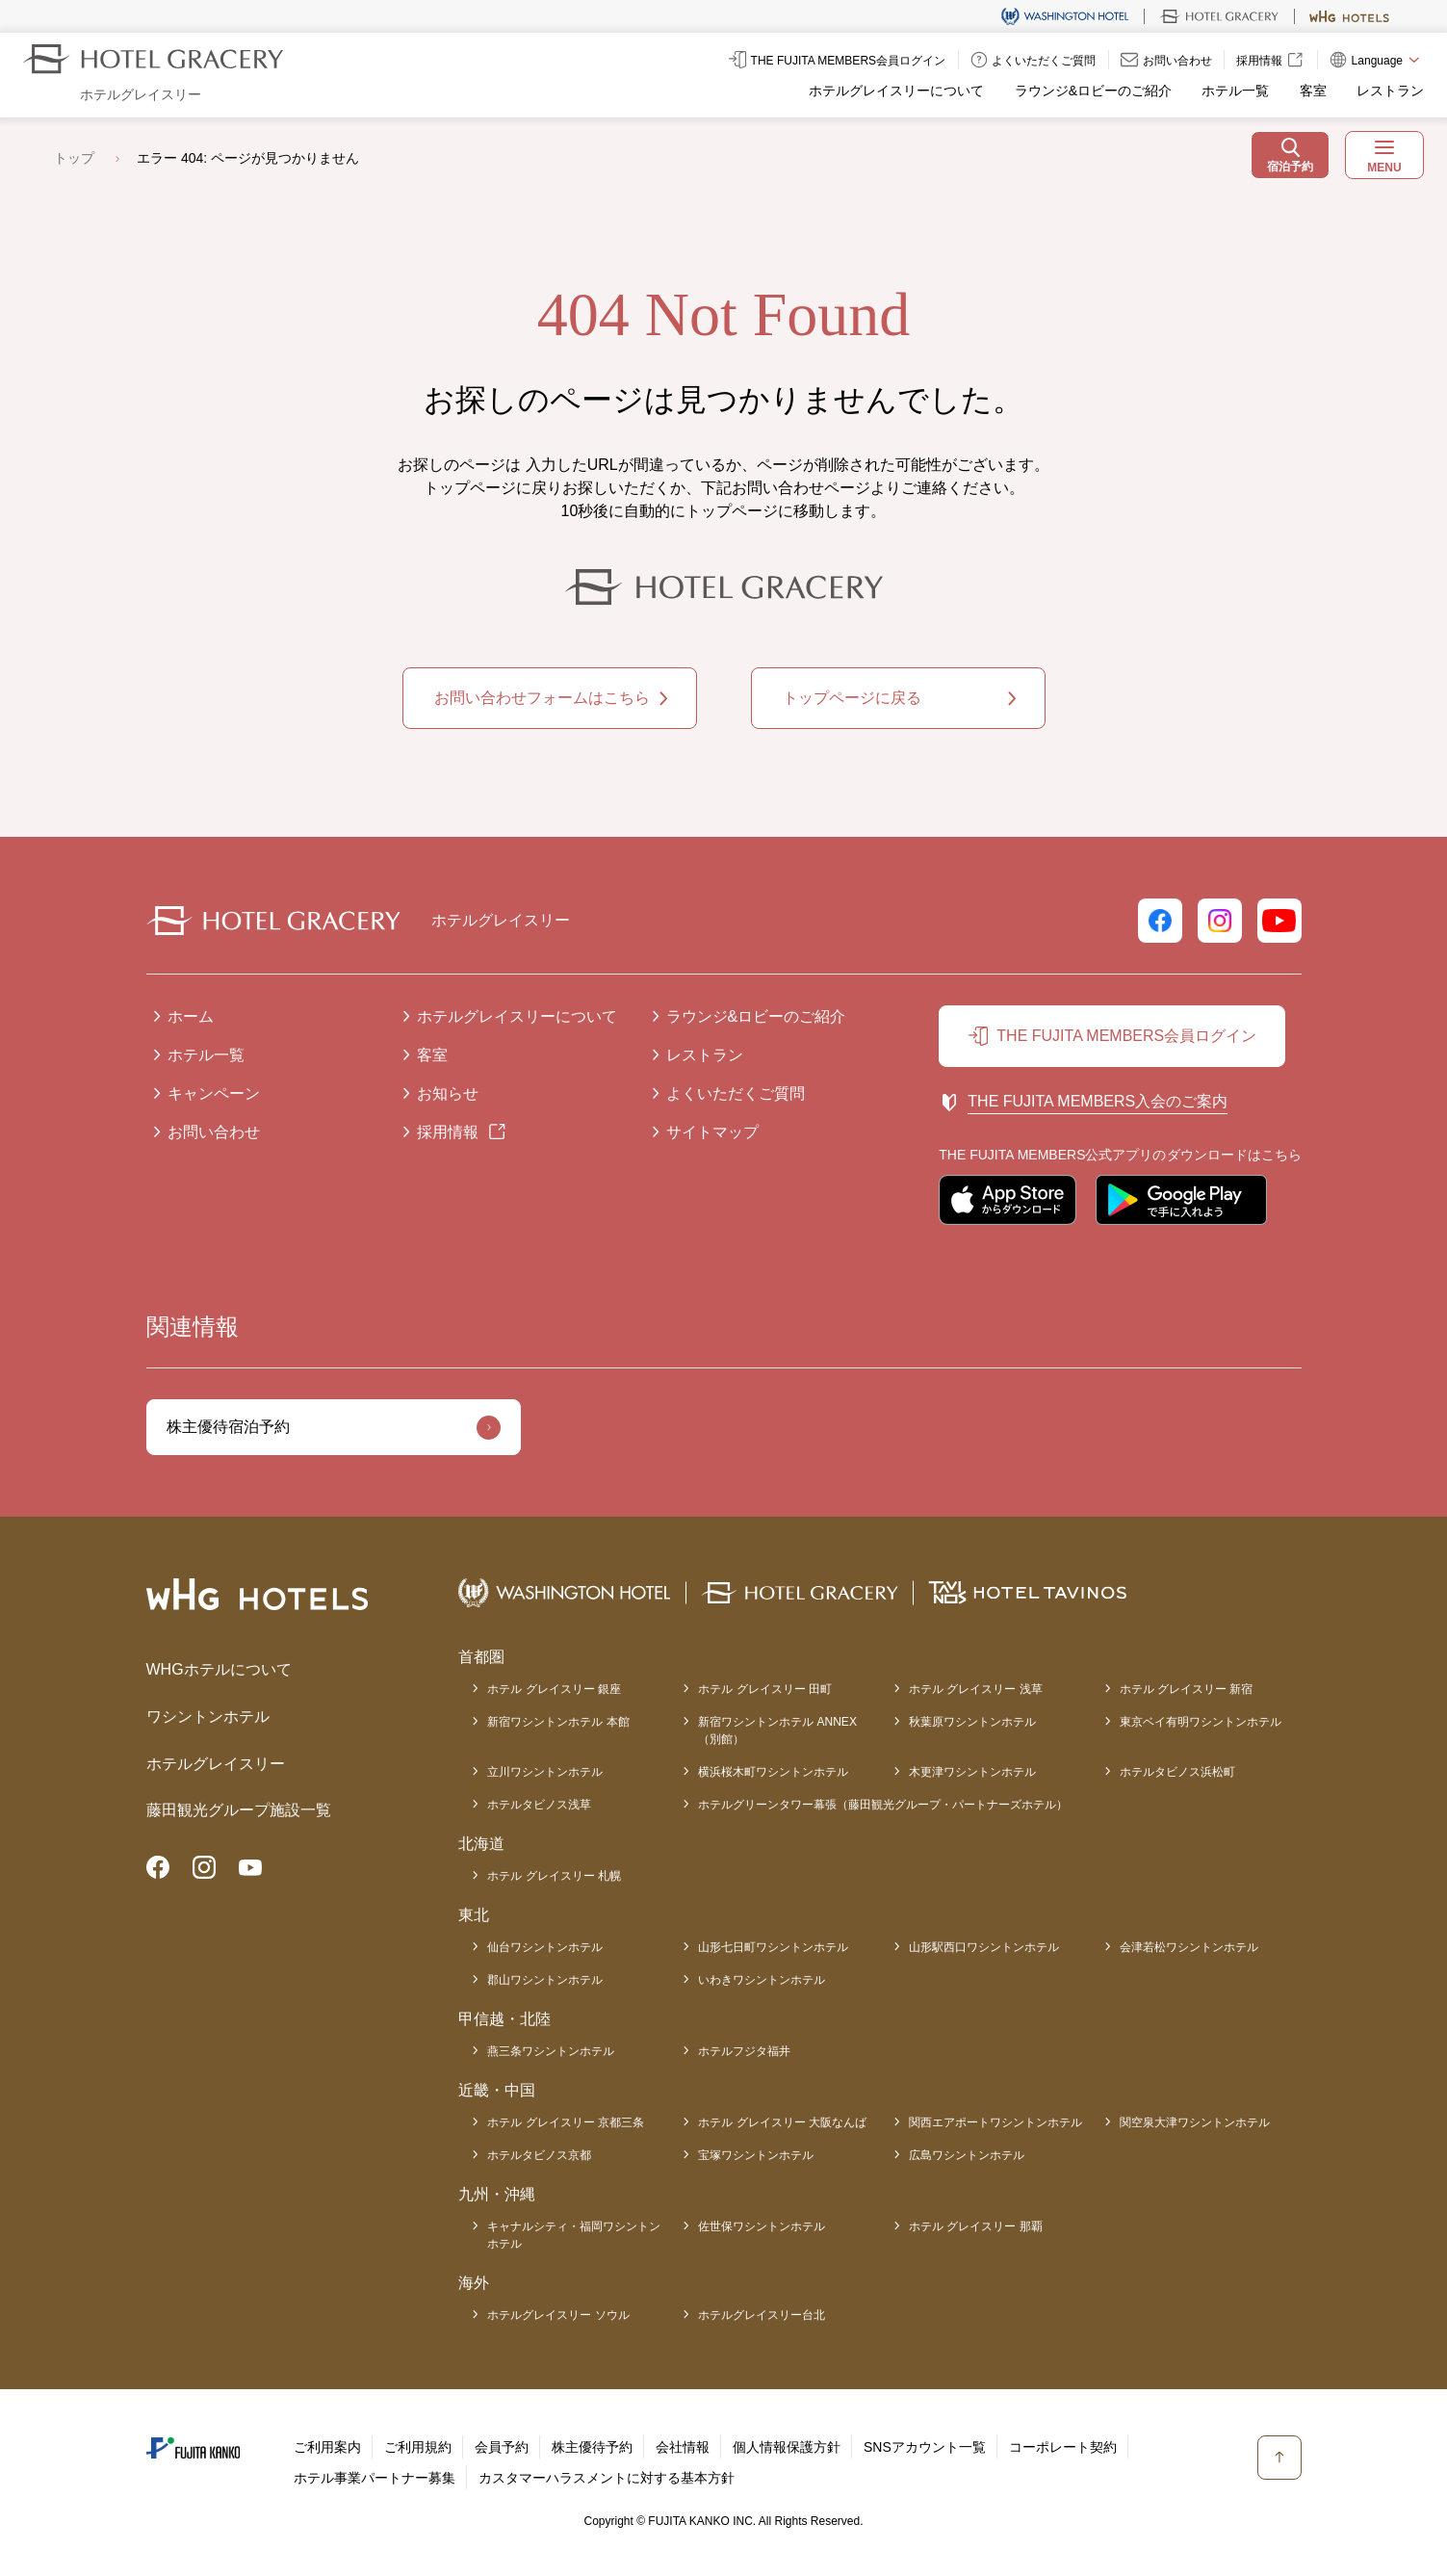  I want to click on 立川ワシントンホテル, so click(545, 1772).